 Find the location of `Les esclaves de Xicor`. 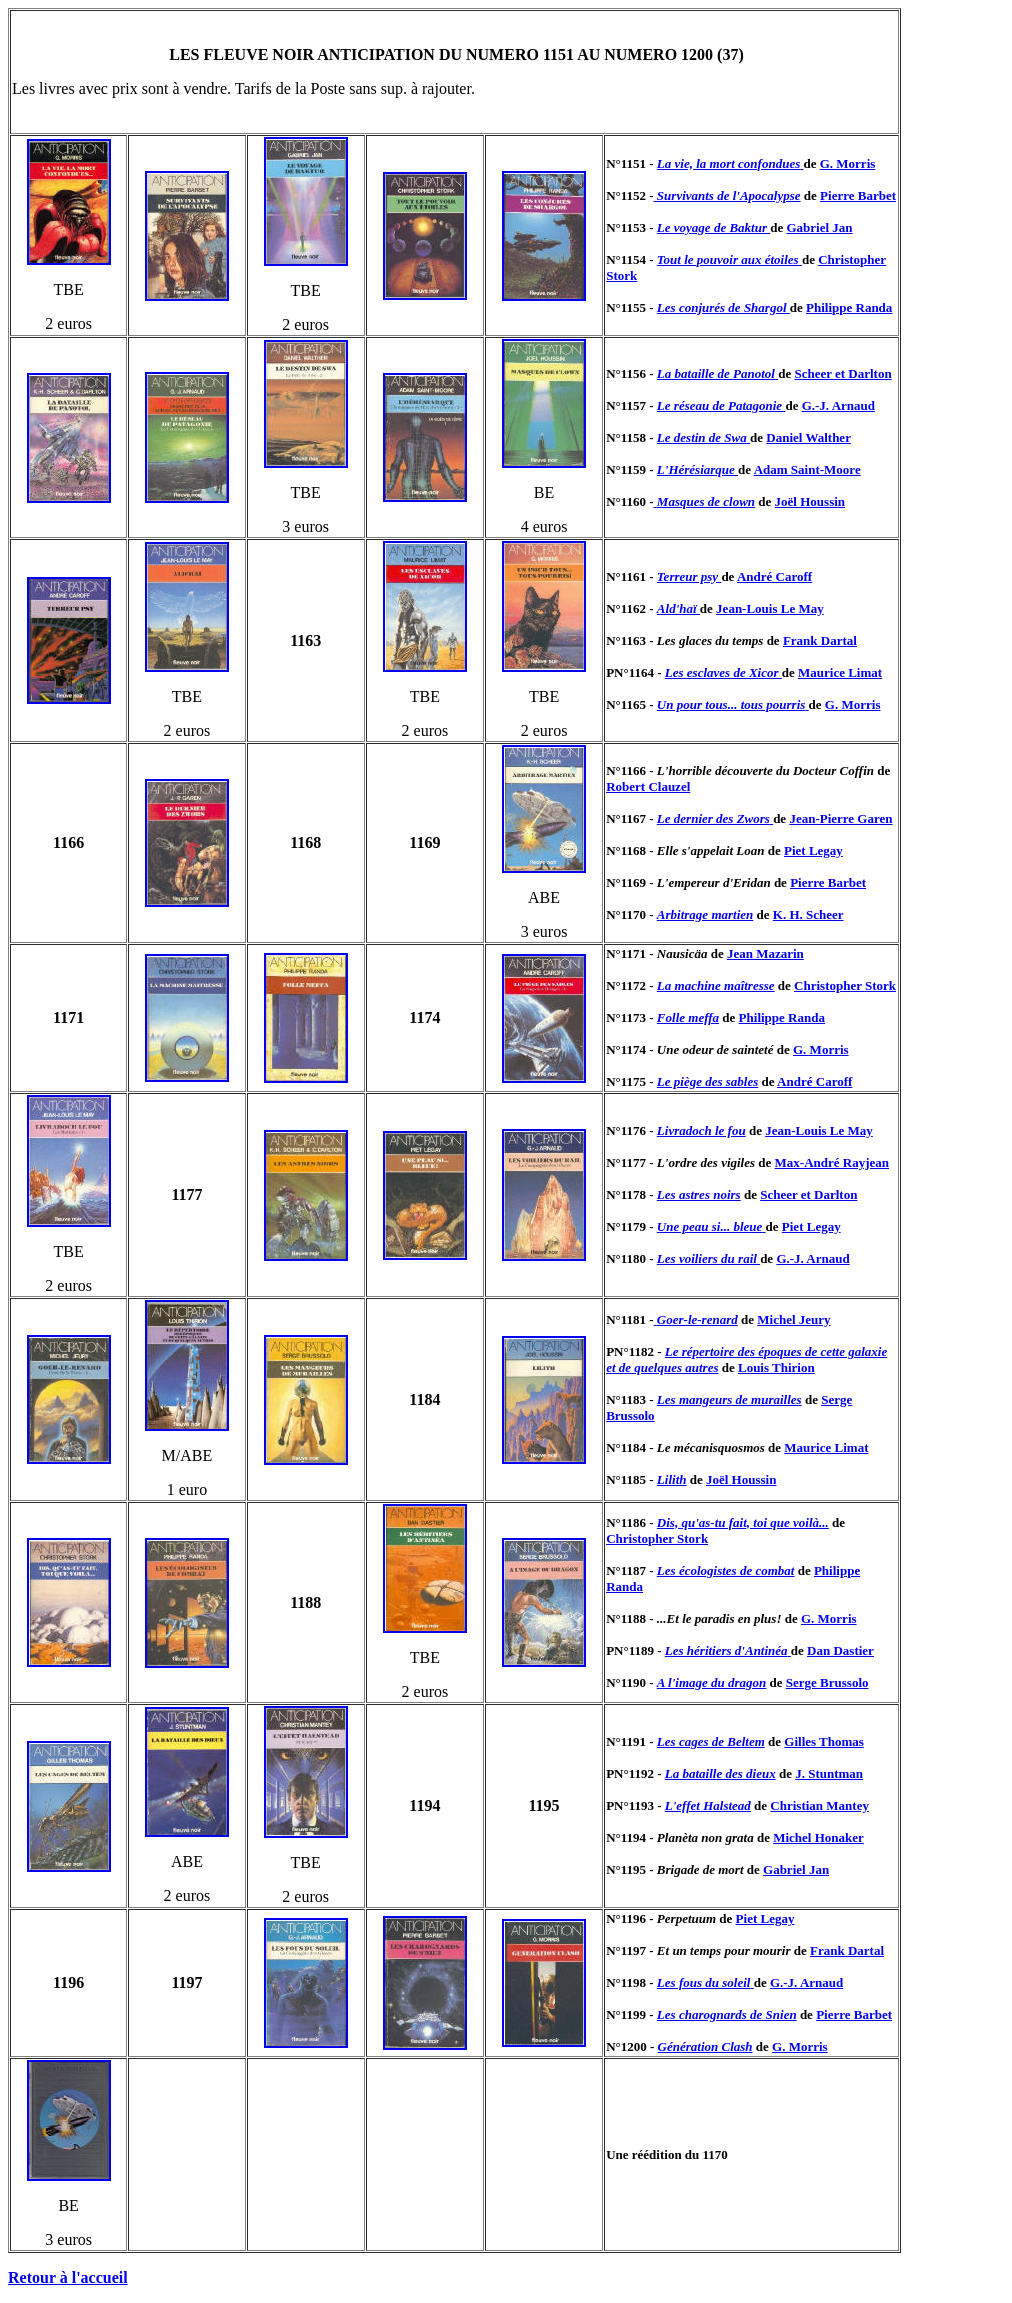

Les esclaves de Xicor is located at coordinates (723, 672).